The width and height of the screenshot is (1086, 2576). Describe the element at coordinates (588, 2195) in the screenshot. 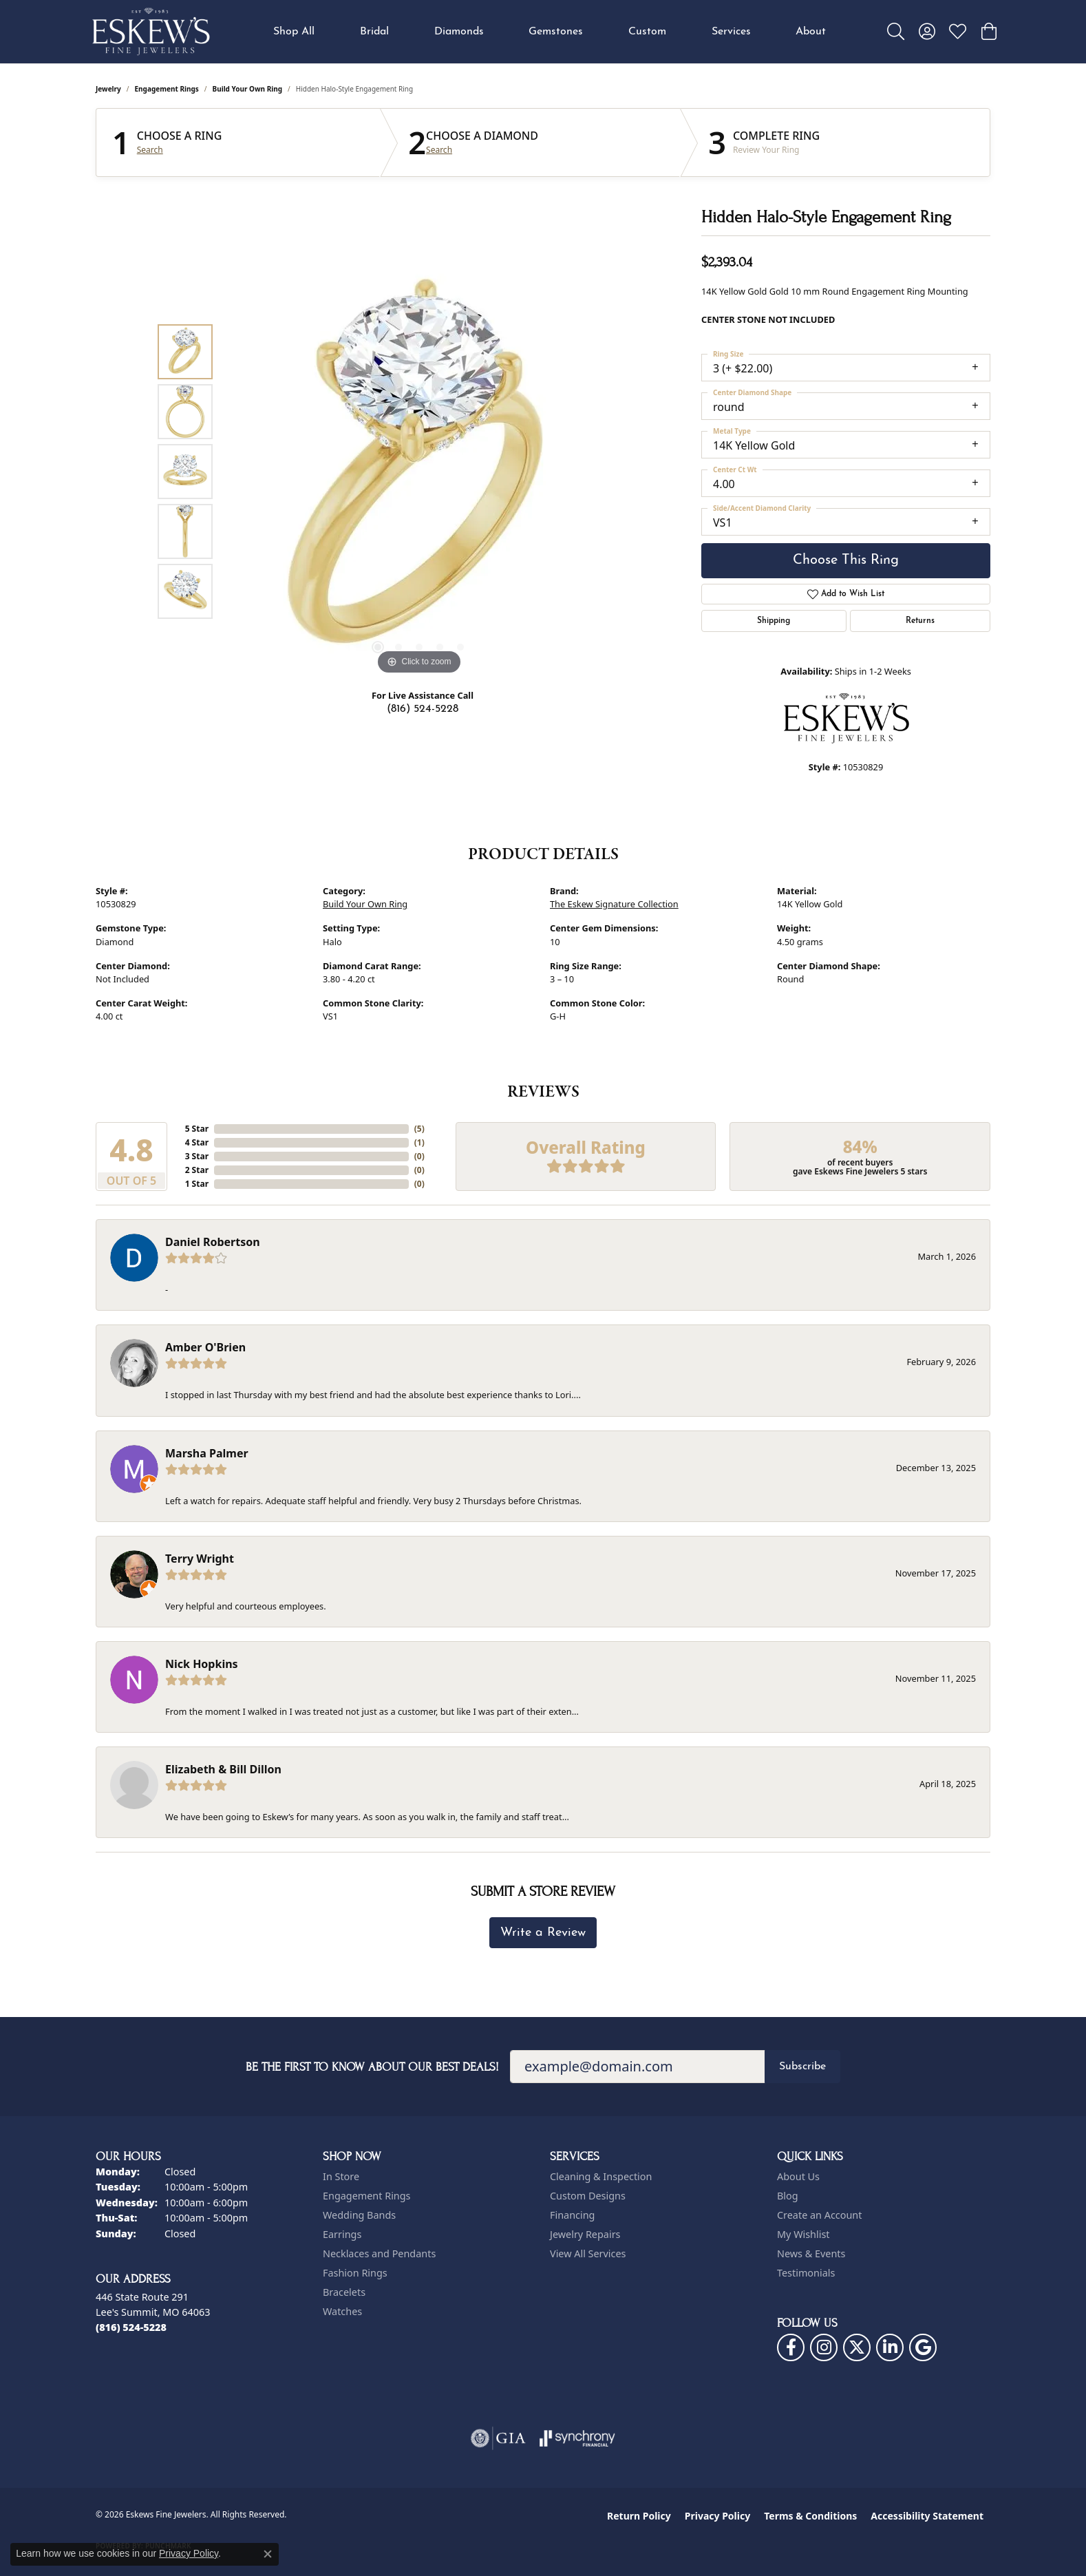

I see `Custom Designs` at that location.